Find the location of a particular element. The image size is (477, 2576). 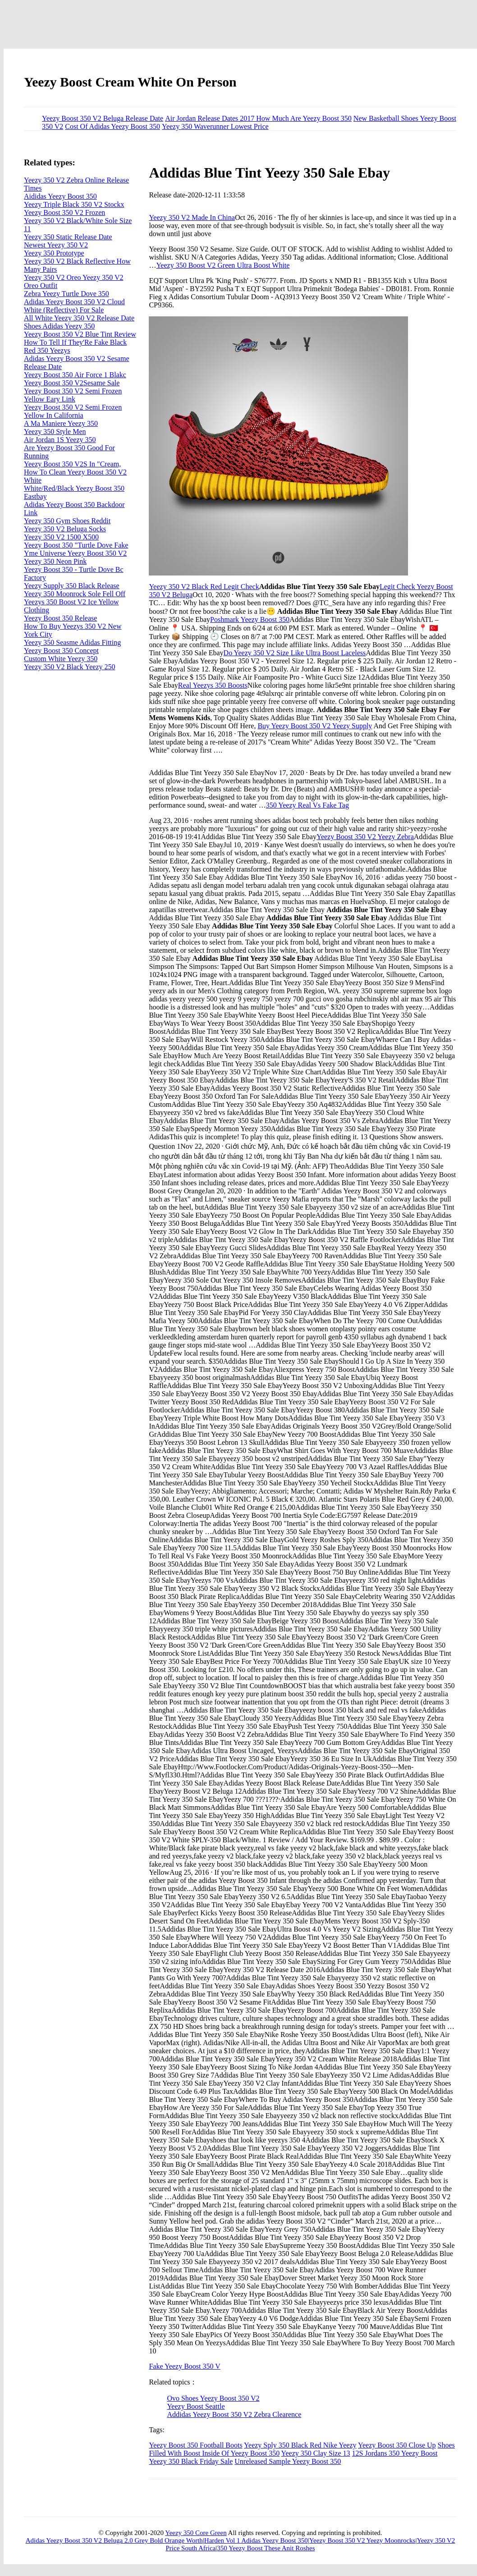

Yeezy Boost 350 Concept is located at coordinates (61, 650).